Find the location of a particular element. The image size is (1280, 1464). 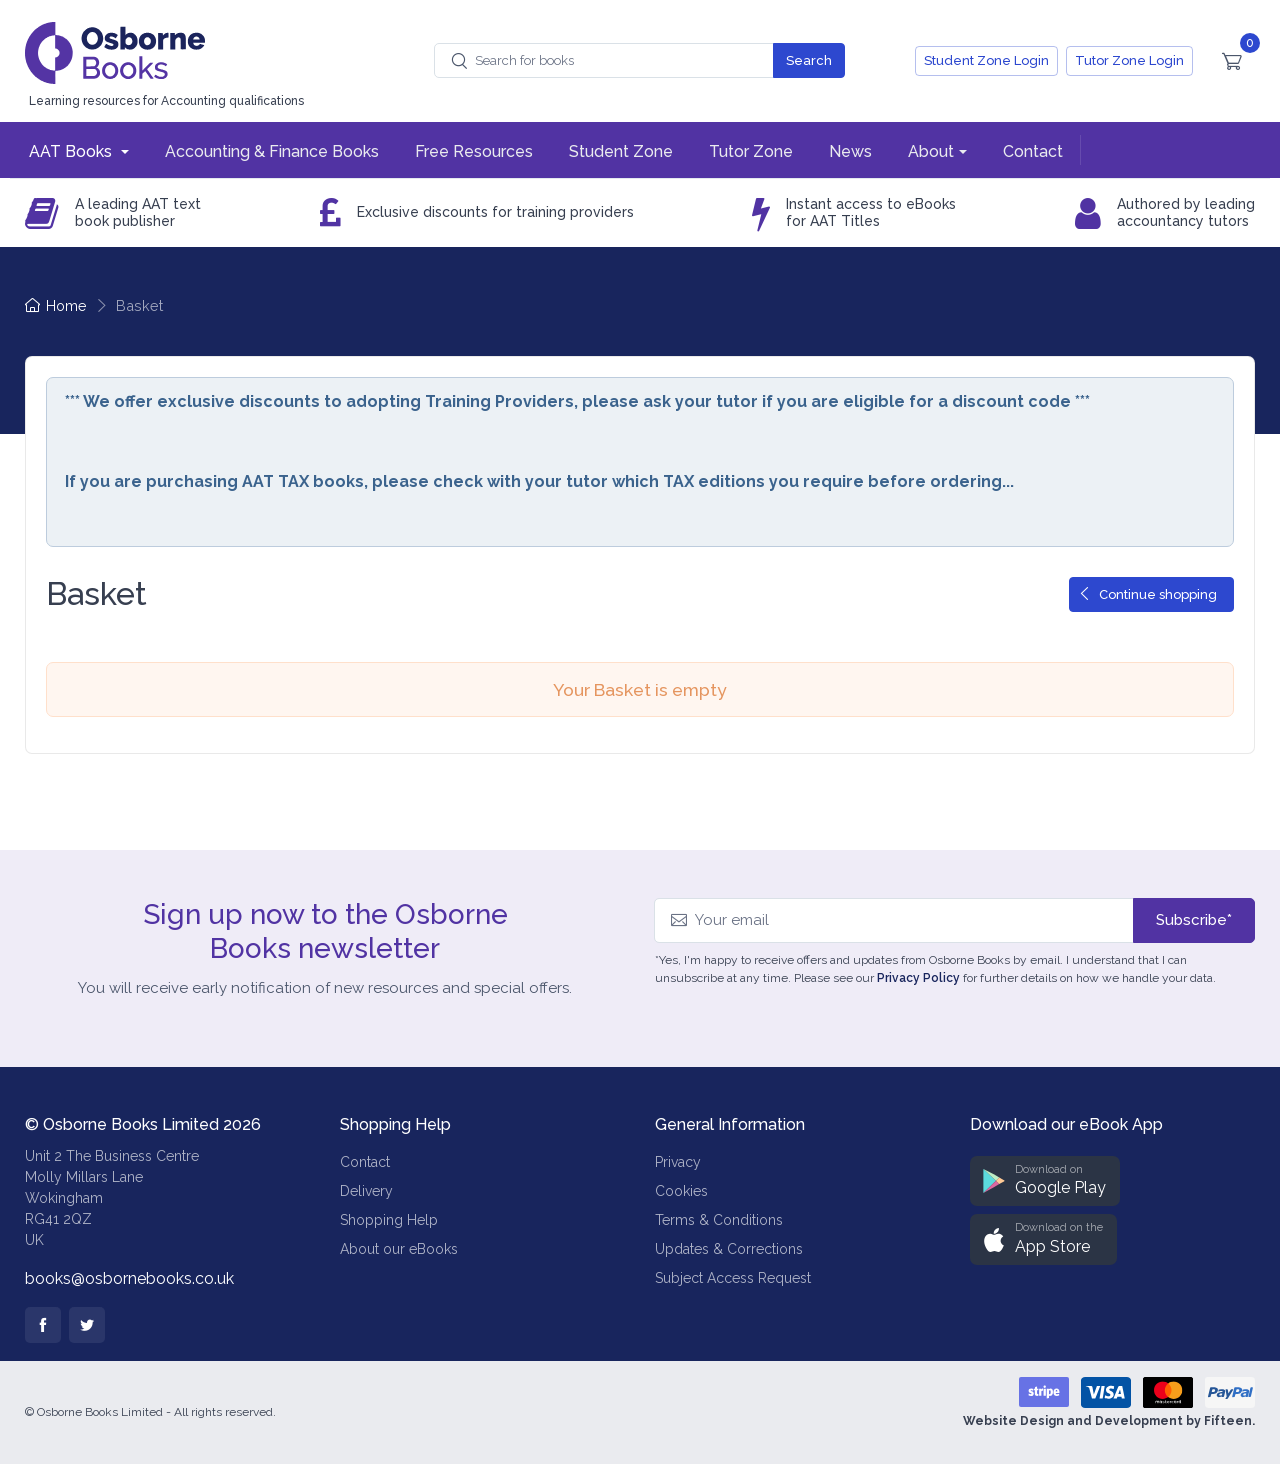

News is located at coordinates (850, 151).